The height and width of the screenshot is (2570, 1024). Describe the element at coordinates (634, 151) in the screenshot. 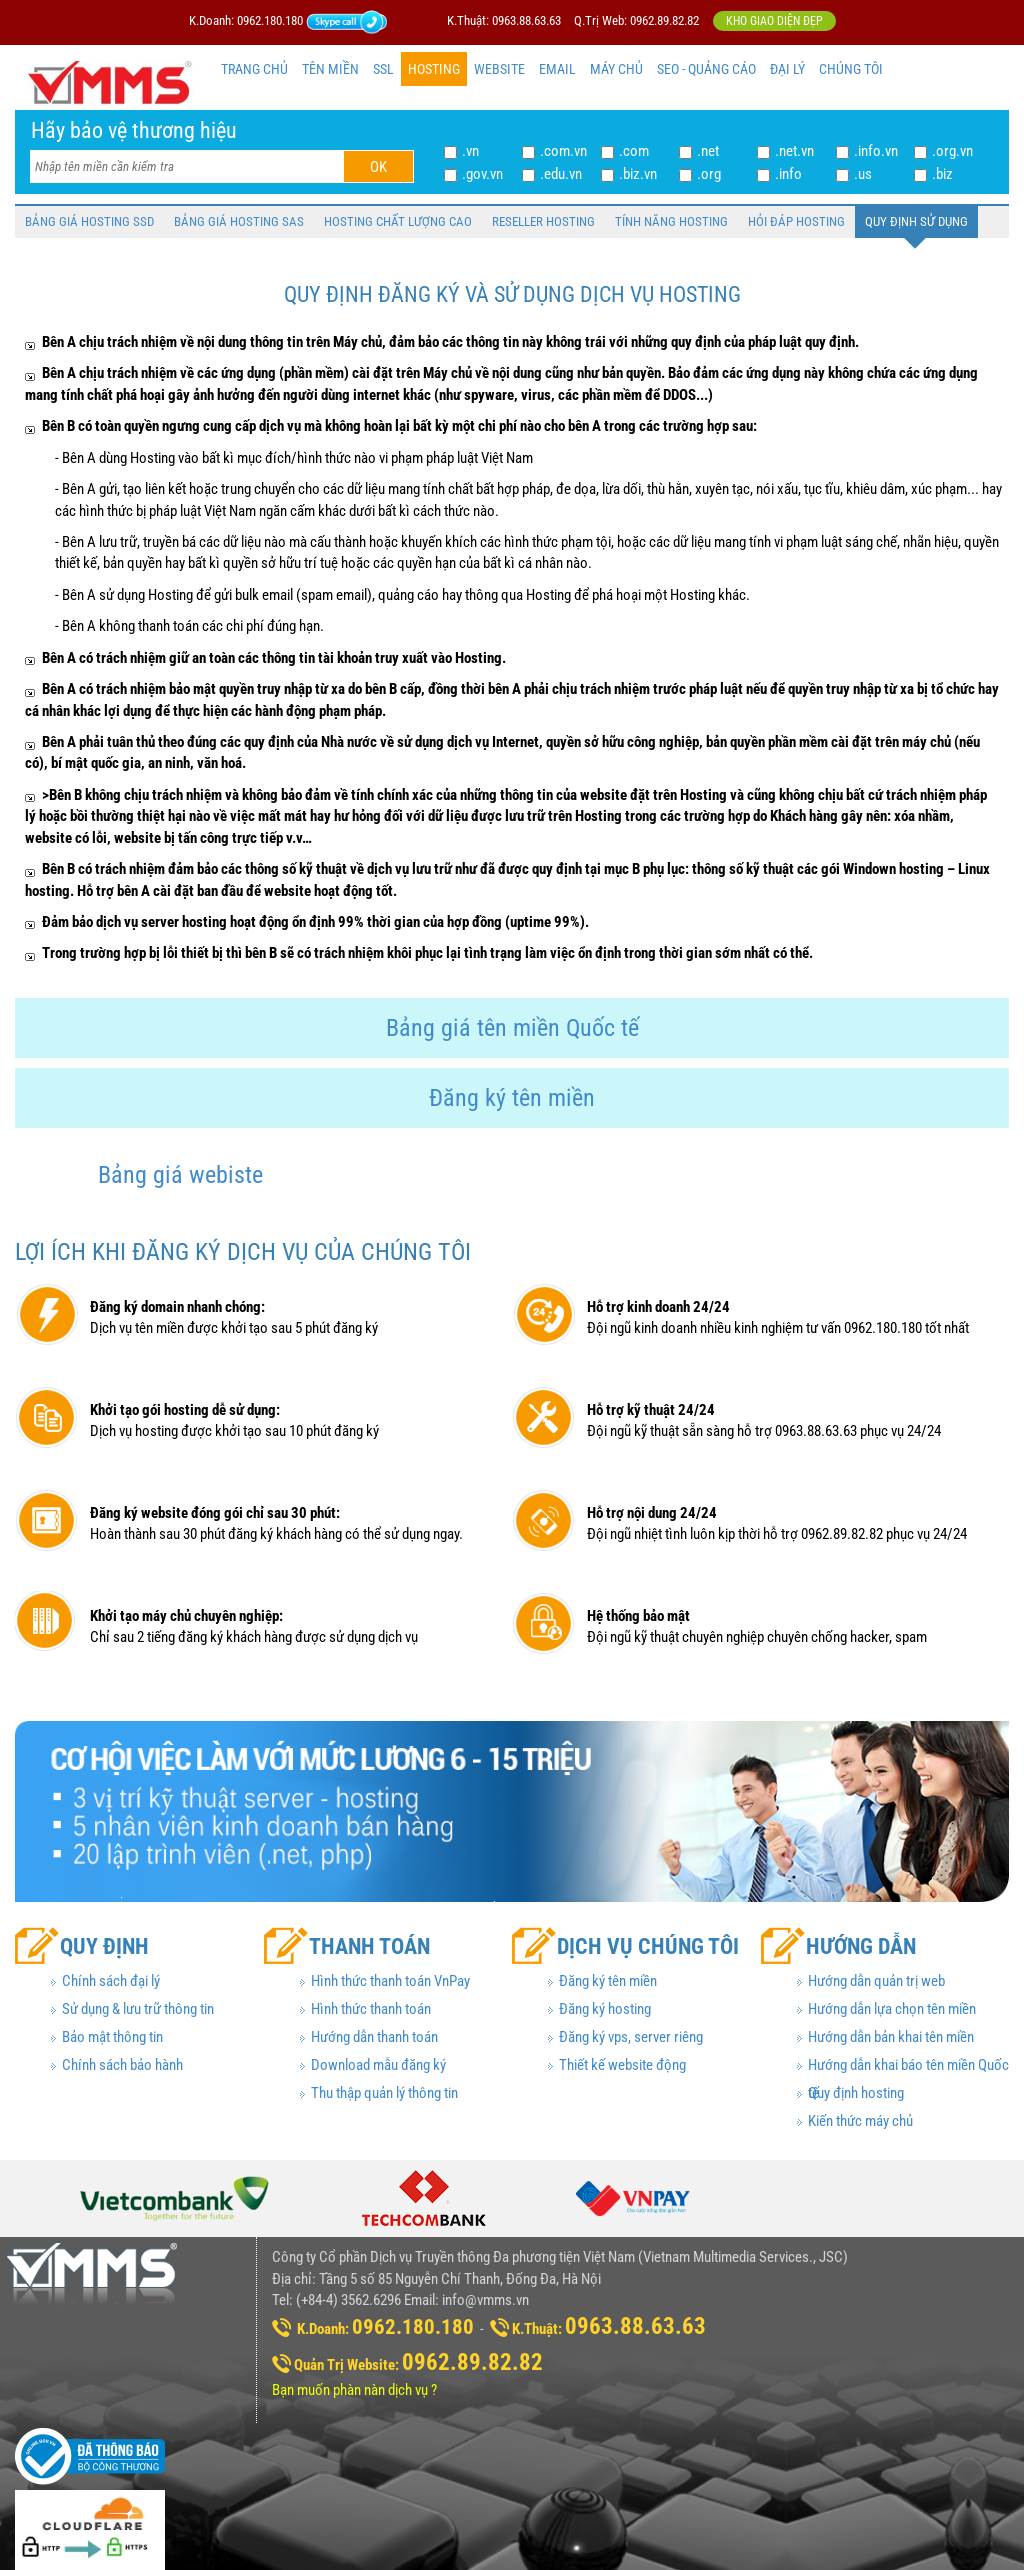

I see `.com` at that location.